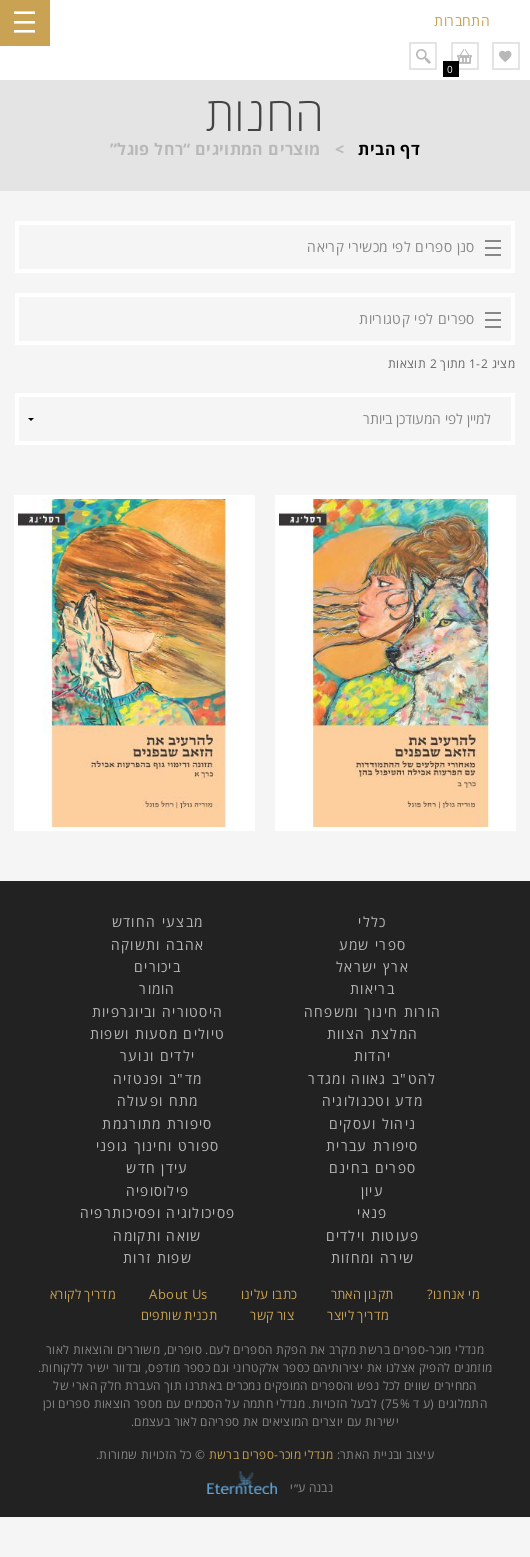 This screenshot has width=530, height=1557. What do you see at coordinates (372, 944) in the screenshot?
I see `ספרי שמע` at bounding box center [372, 944].